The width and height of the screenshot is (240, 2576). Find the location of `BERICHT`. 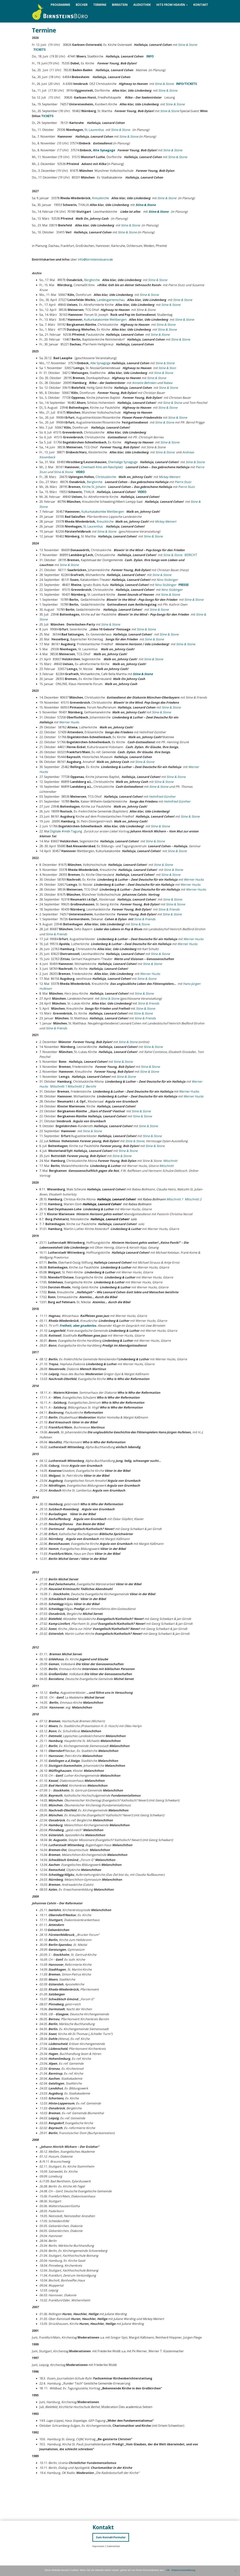

BERICHT is located at coordinates (190, 555).